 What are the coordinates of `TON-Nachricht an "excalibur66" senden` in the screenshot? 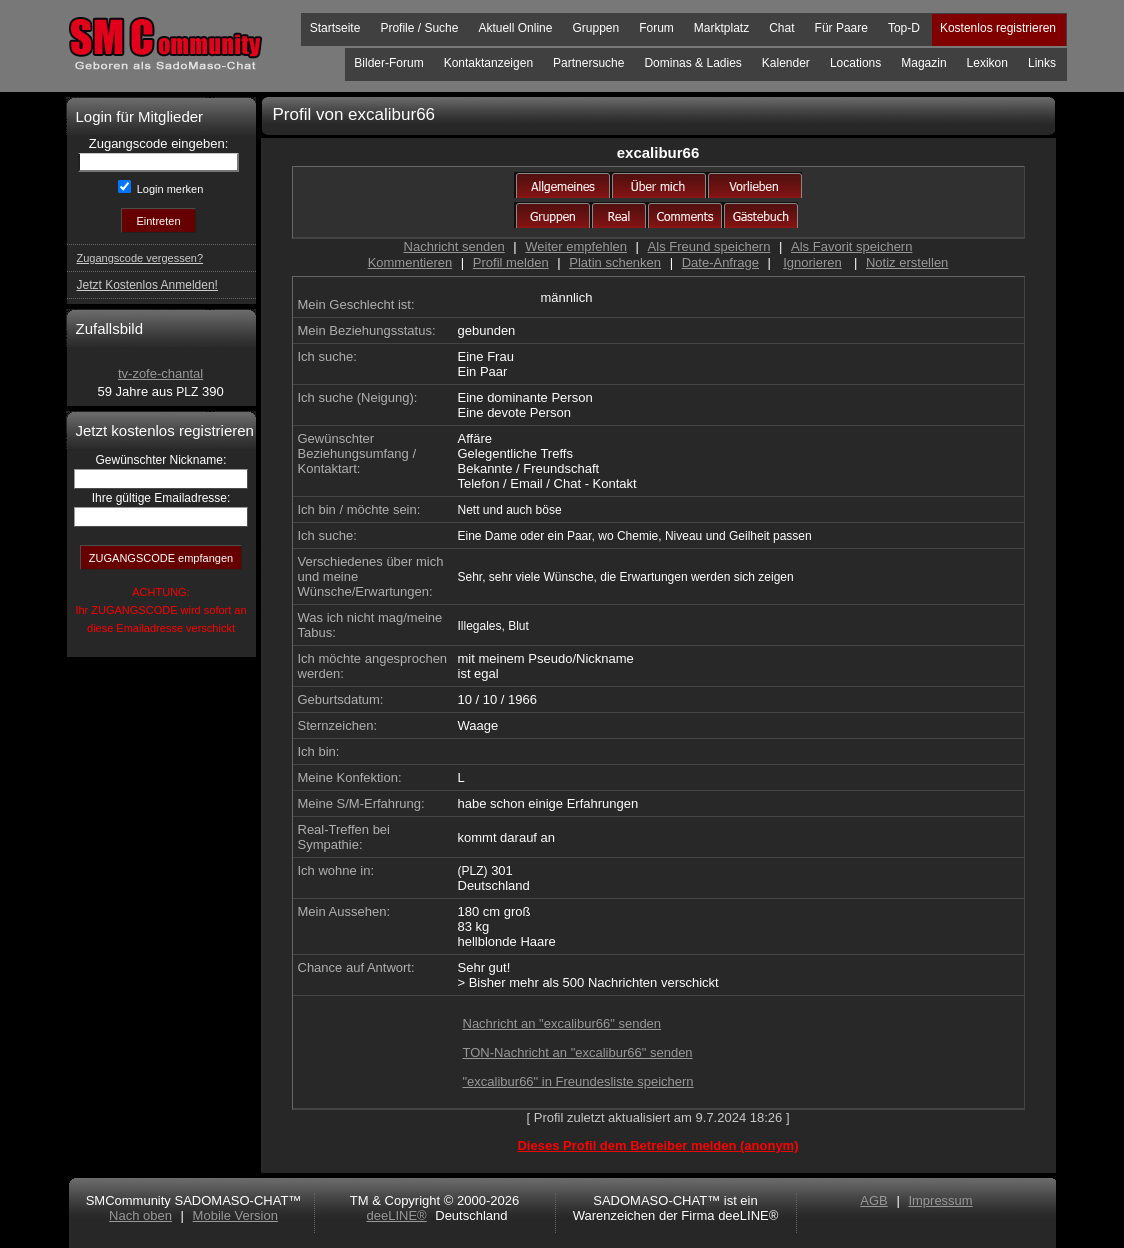 It's located at (578, 1052).